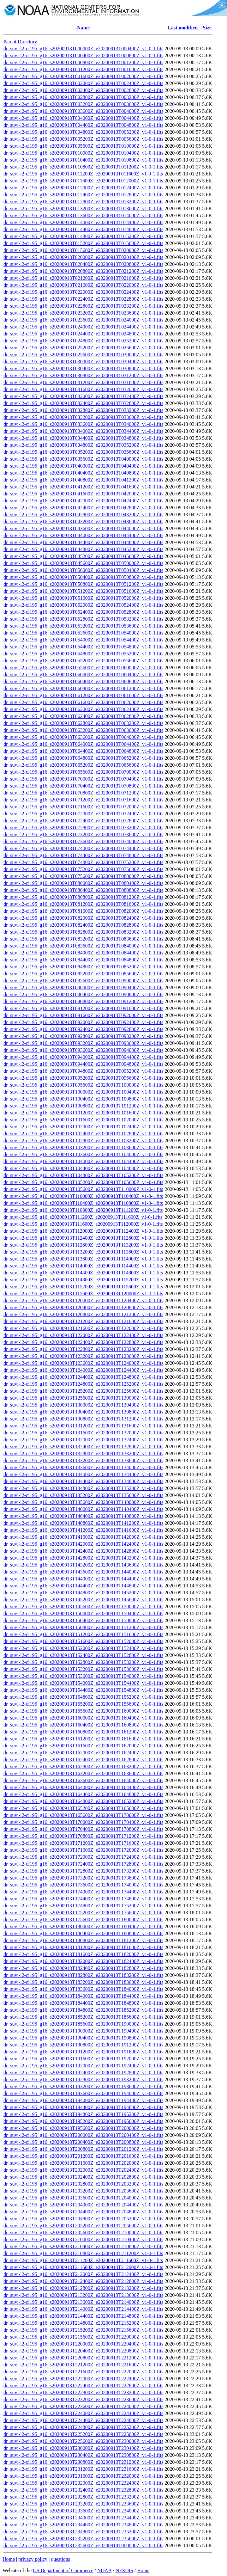 Image resolution: width=227 pixels, height=2576 pixels. I want to click on dr_suvi-l2-ci195_g16_s20200913T064000Z_e20200913T064400Z_v1-0-1.fits, so click(83, 744).